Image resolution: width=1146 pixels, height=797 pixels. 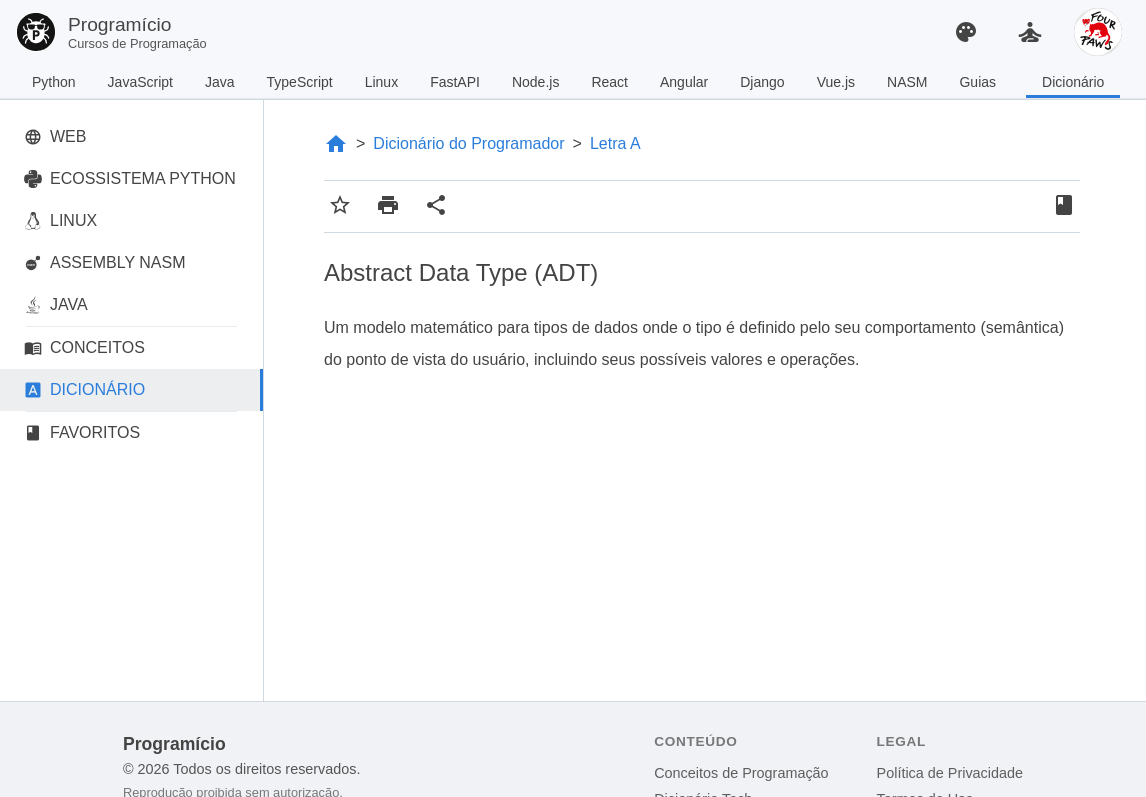 I want to click on Linux, so click(x=381, y=82).